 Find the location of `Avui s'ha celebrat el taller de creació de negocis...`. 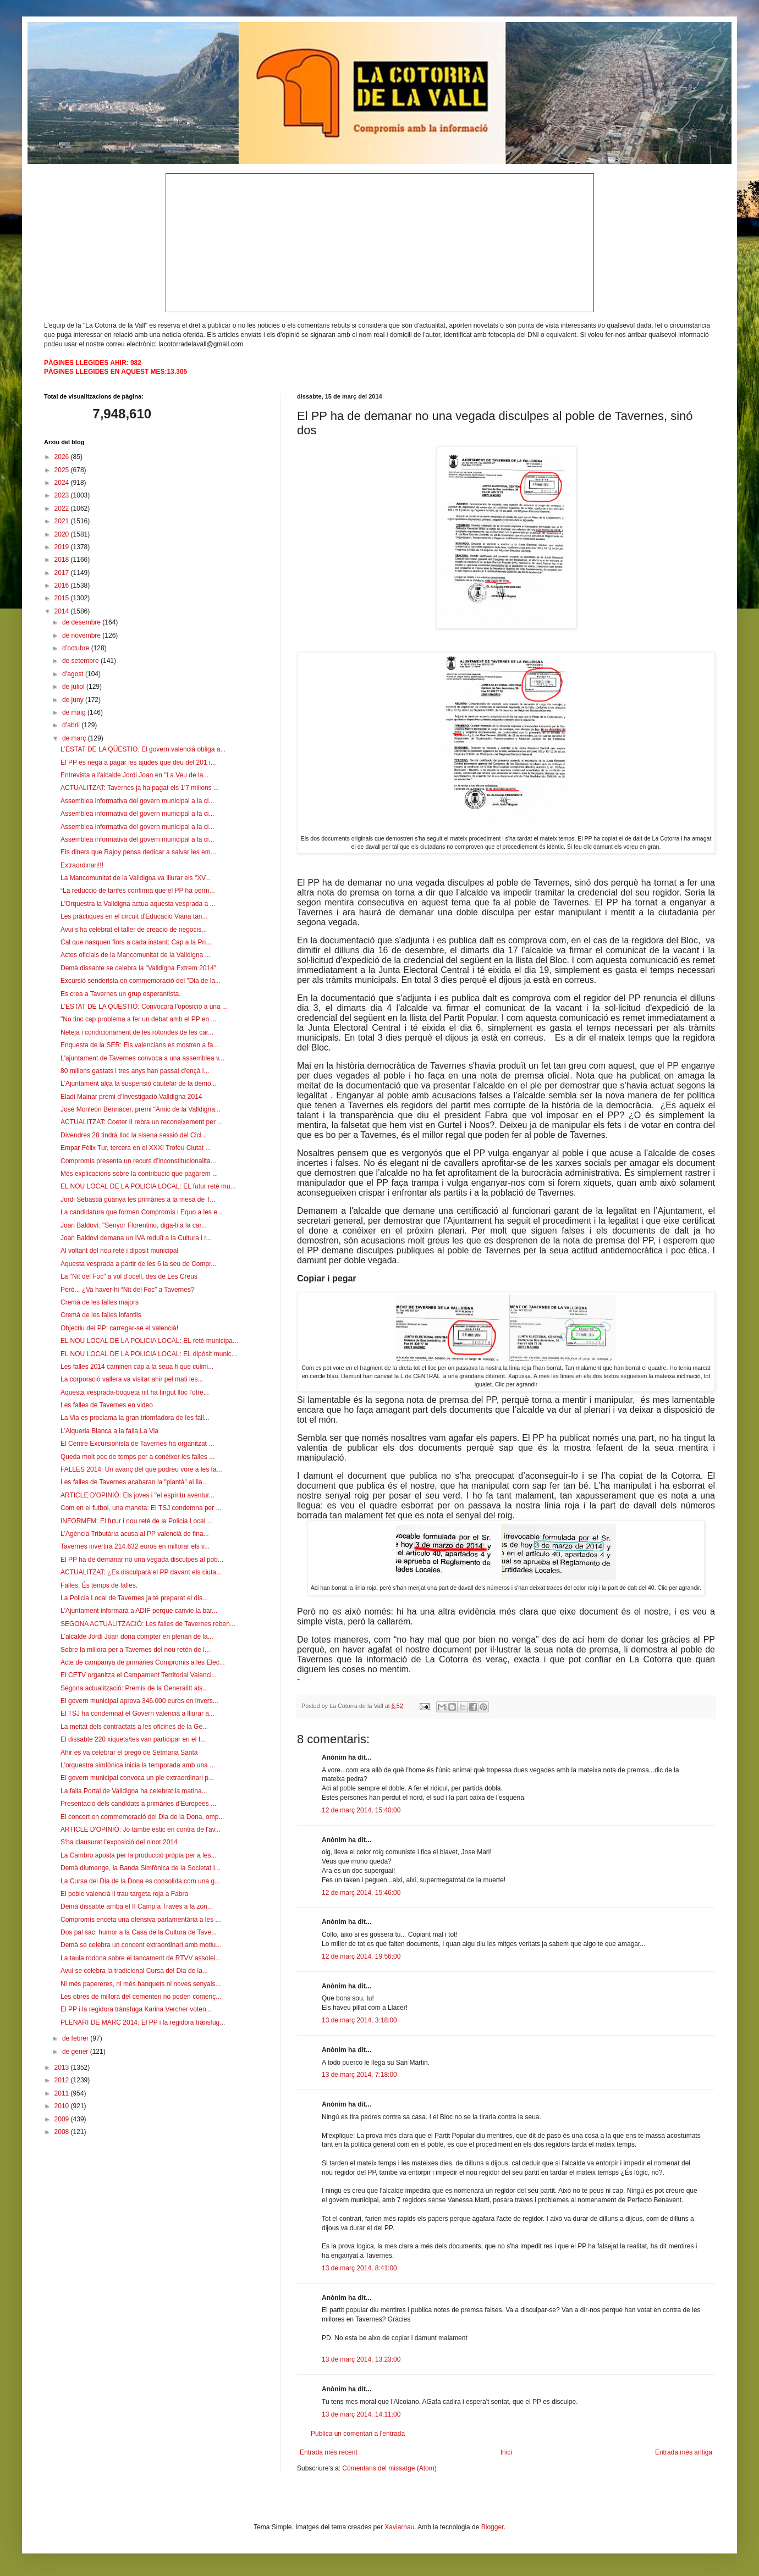

Avui s'ha celebrat el taller de creació de negocis... is located at coordinates (134, 929).